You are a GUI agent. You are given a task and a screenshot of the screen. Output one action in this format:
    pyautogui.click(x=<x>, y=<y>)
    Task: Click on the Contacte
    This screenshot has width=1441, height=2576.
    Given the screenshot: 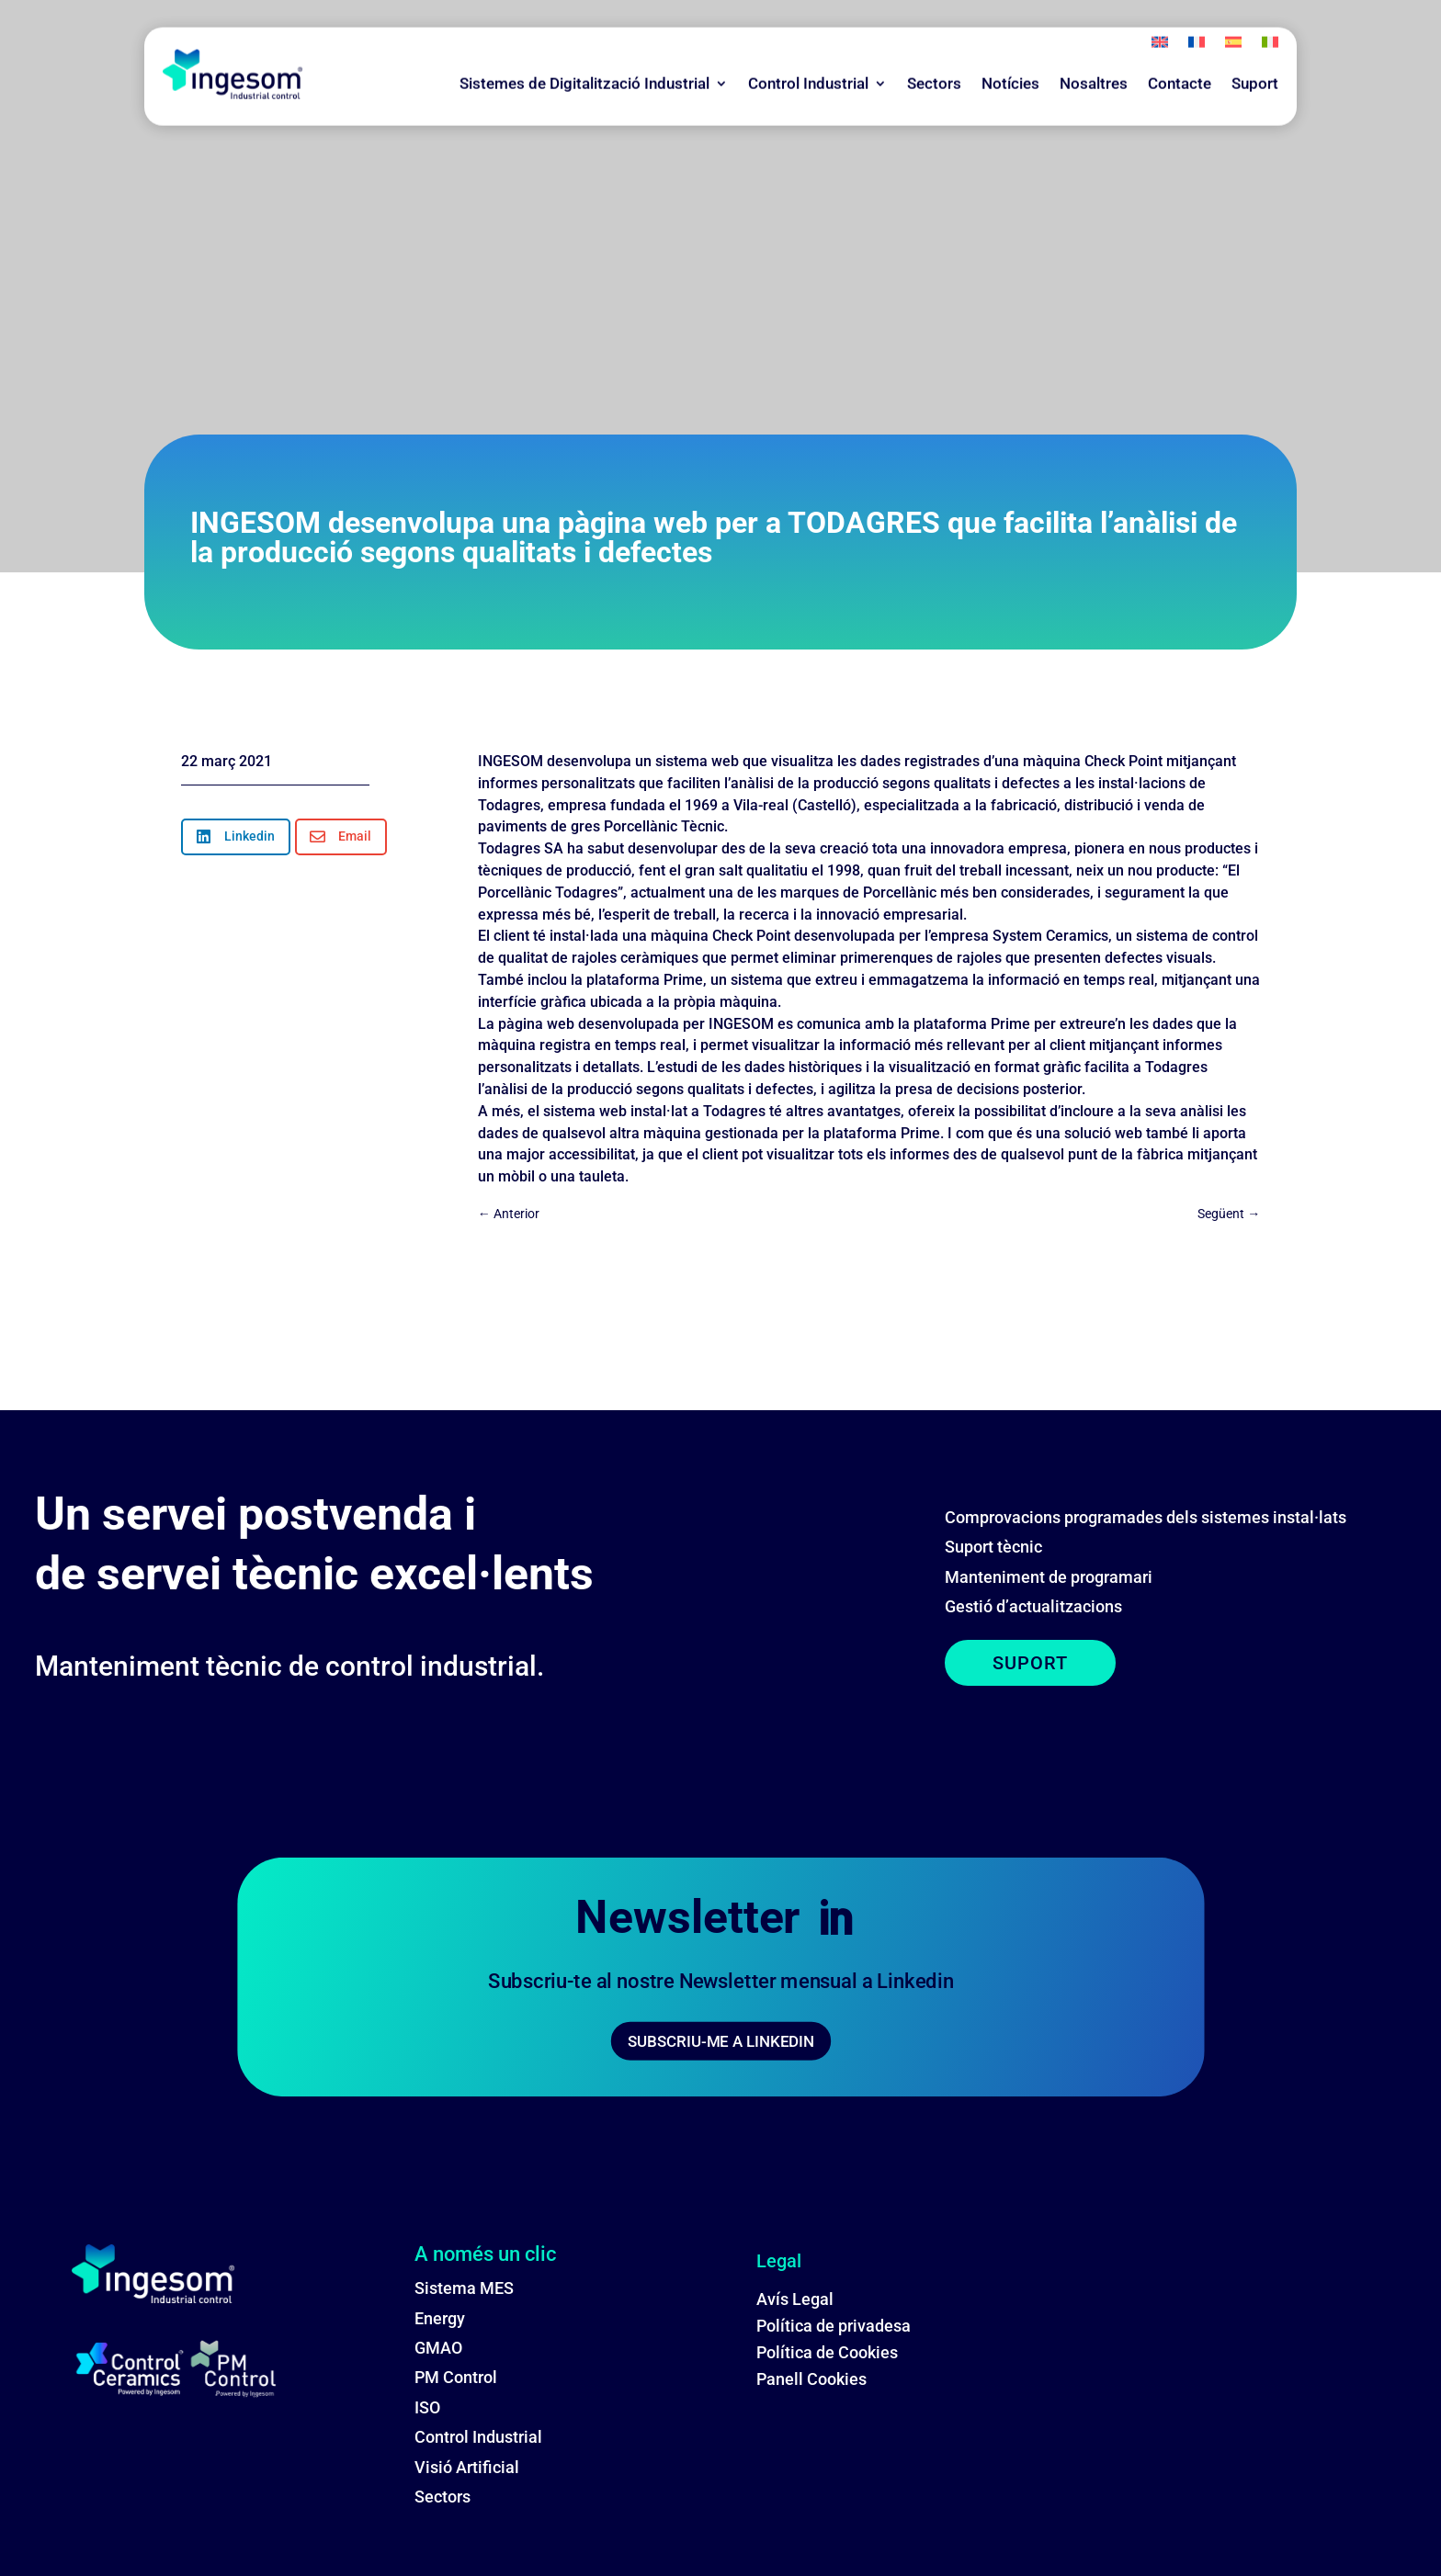 What is the action you would take?
    pyautogui.click(x=1179, y=55)
    